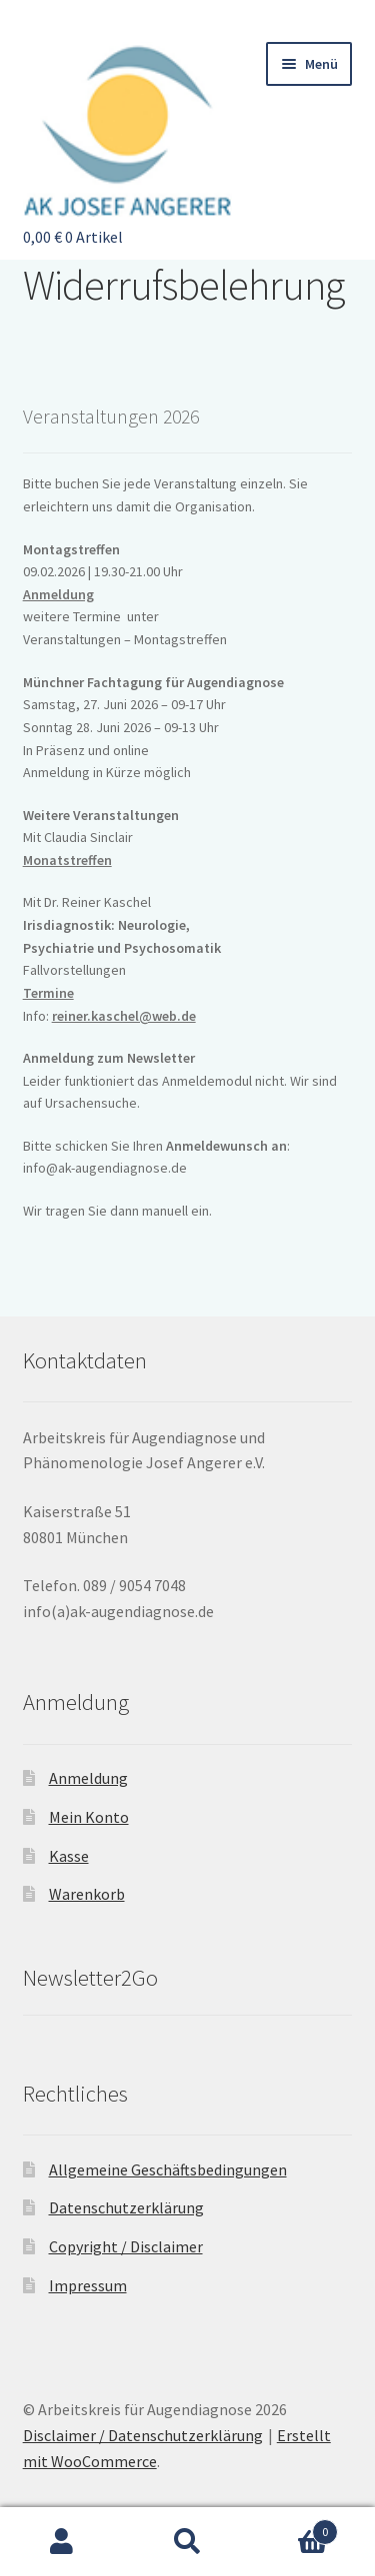 Image resolution: width=375 pixels, height=2576 pixels. I want to click on Disclaimer / Datenschutzerklärung, so click(143, 2435).